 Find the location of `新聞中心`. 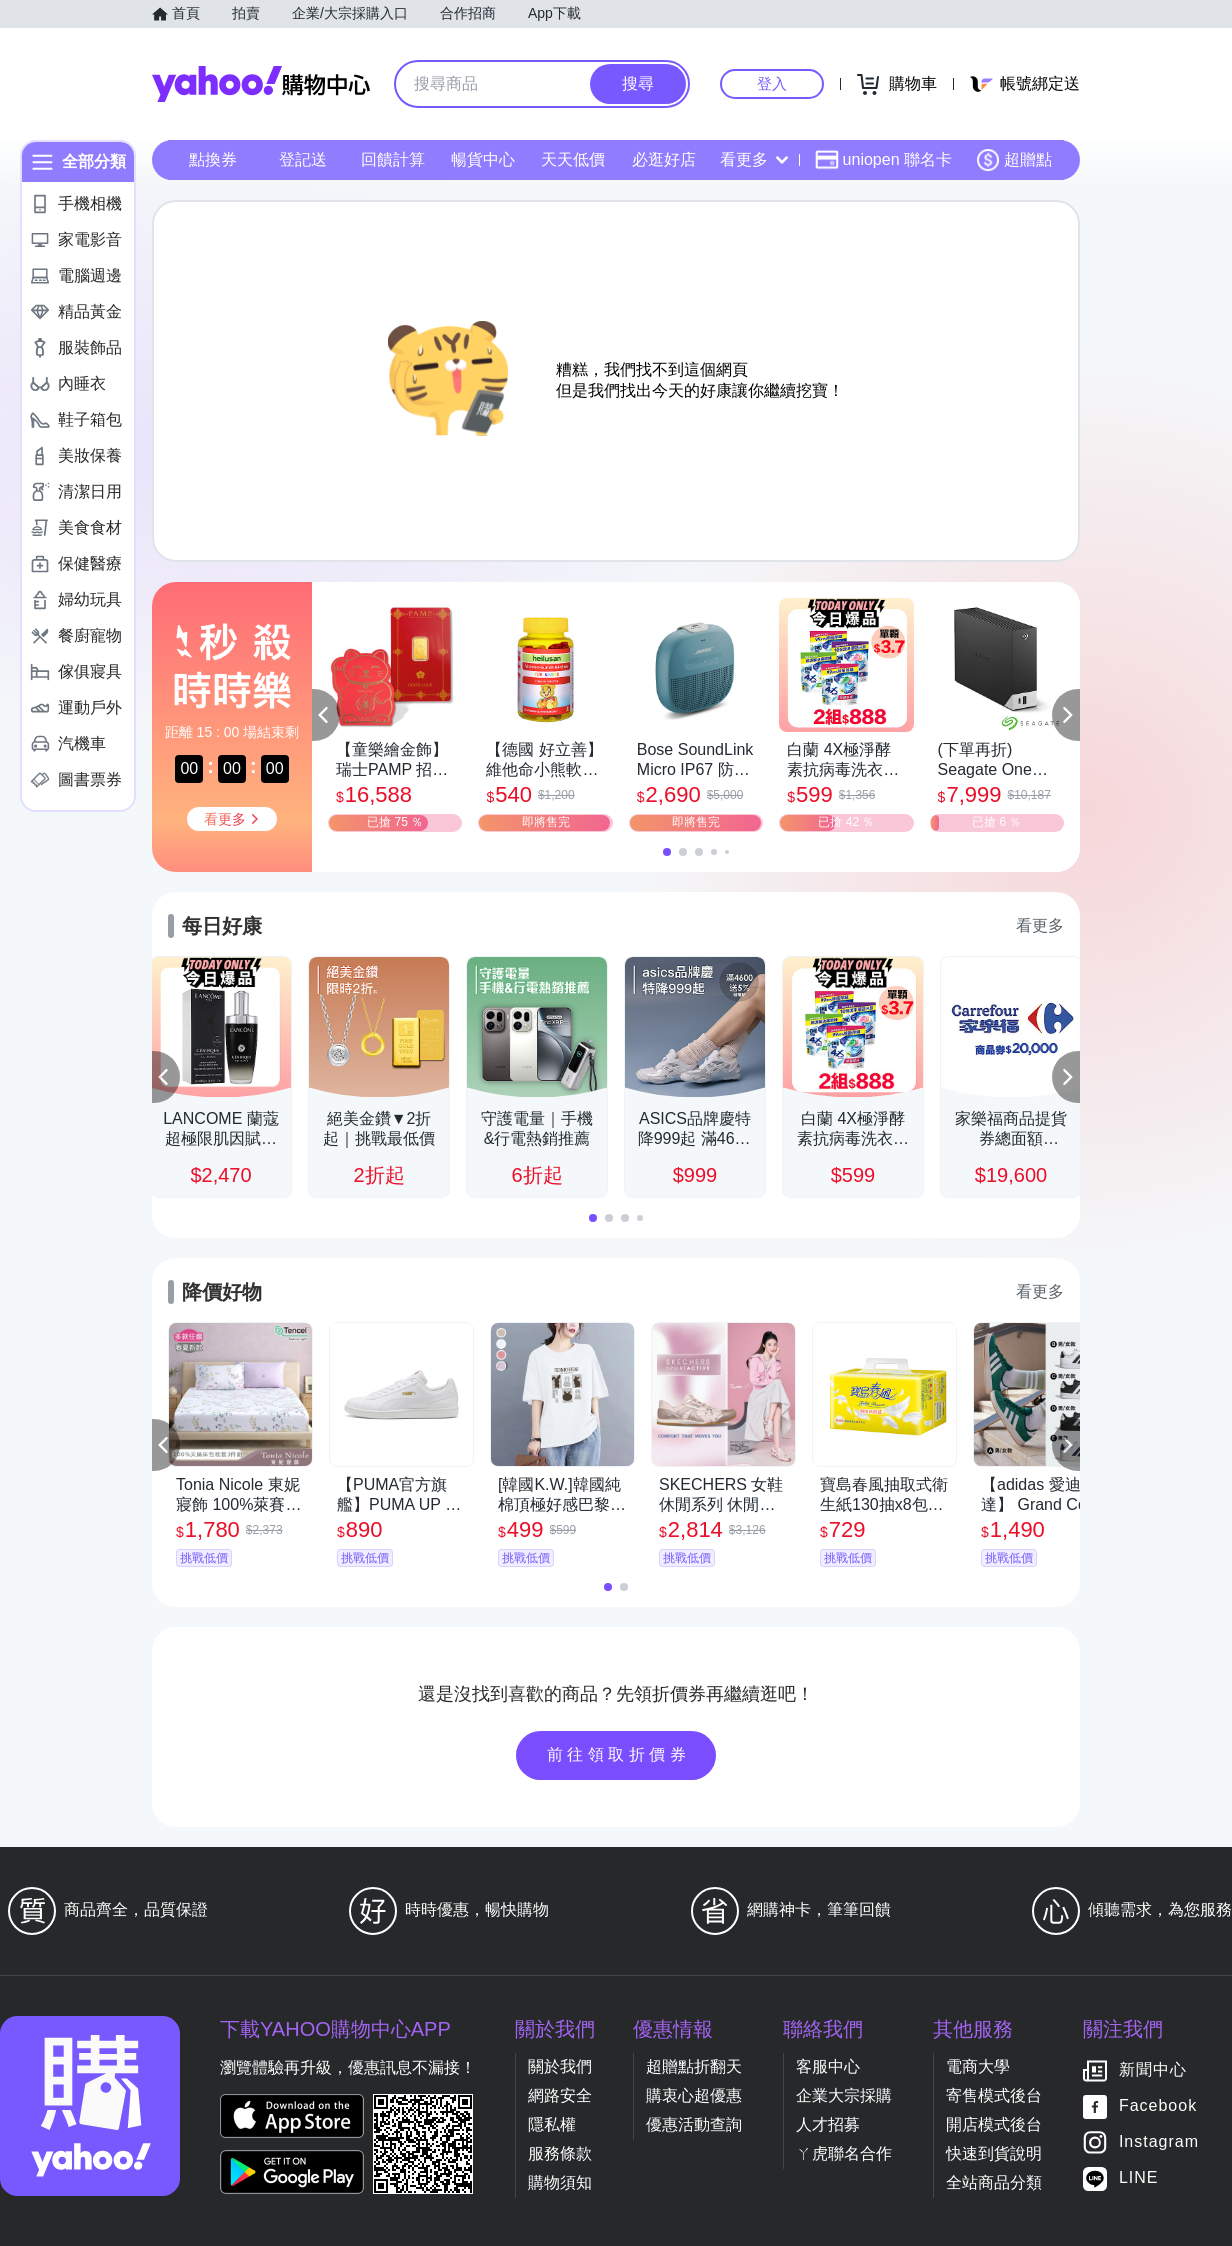

新聞中心 is located at coordinates (1153, 2070).